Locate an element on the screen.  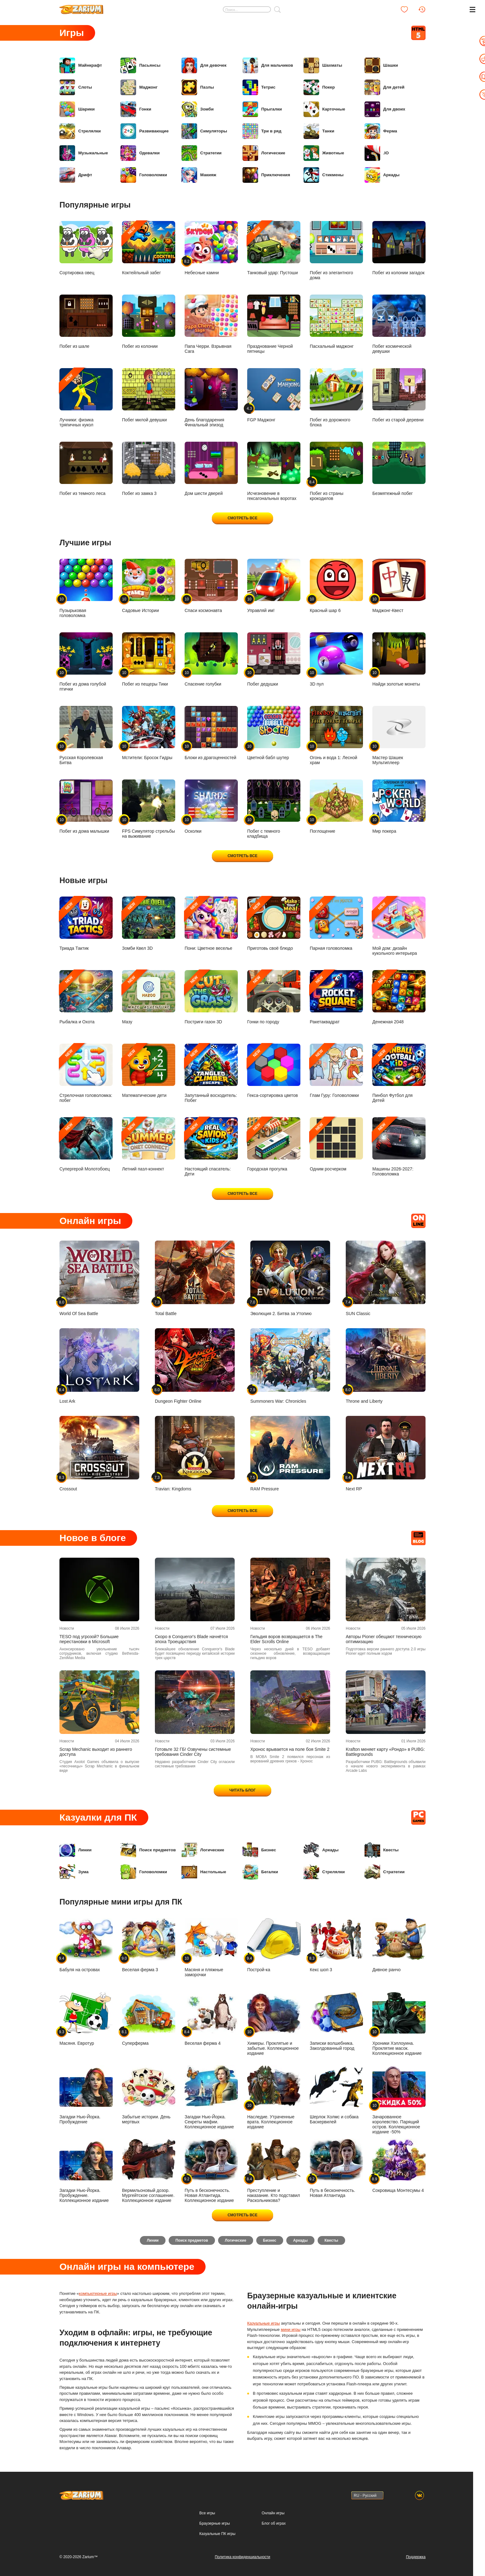
Побег космической девушки is located at coordinates (399, 324).